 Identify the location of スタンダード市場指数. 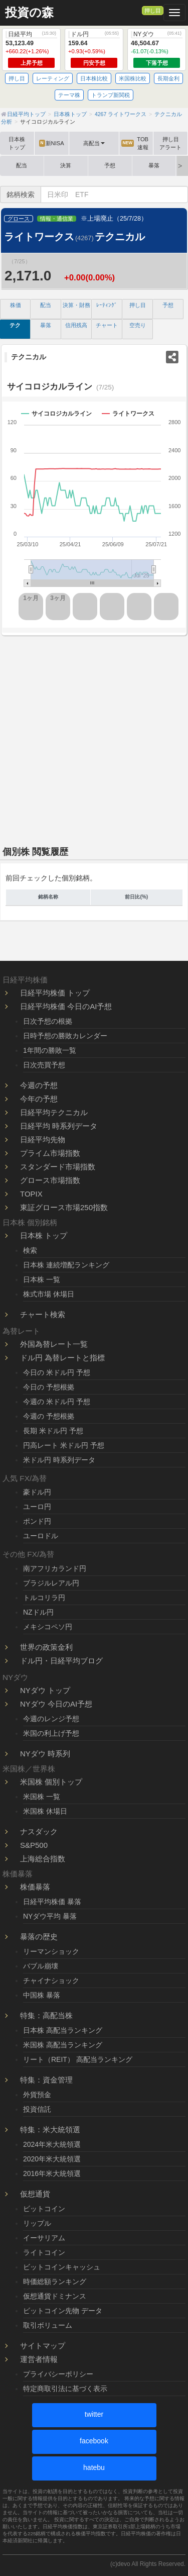
(57, 1166).